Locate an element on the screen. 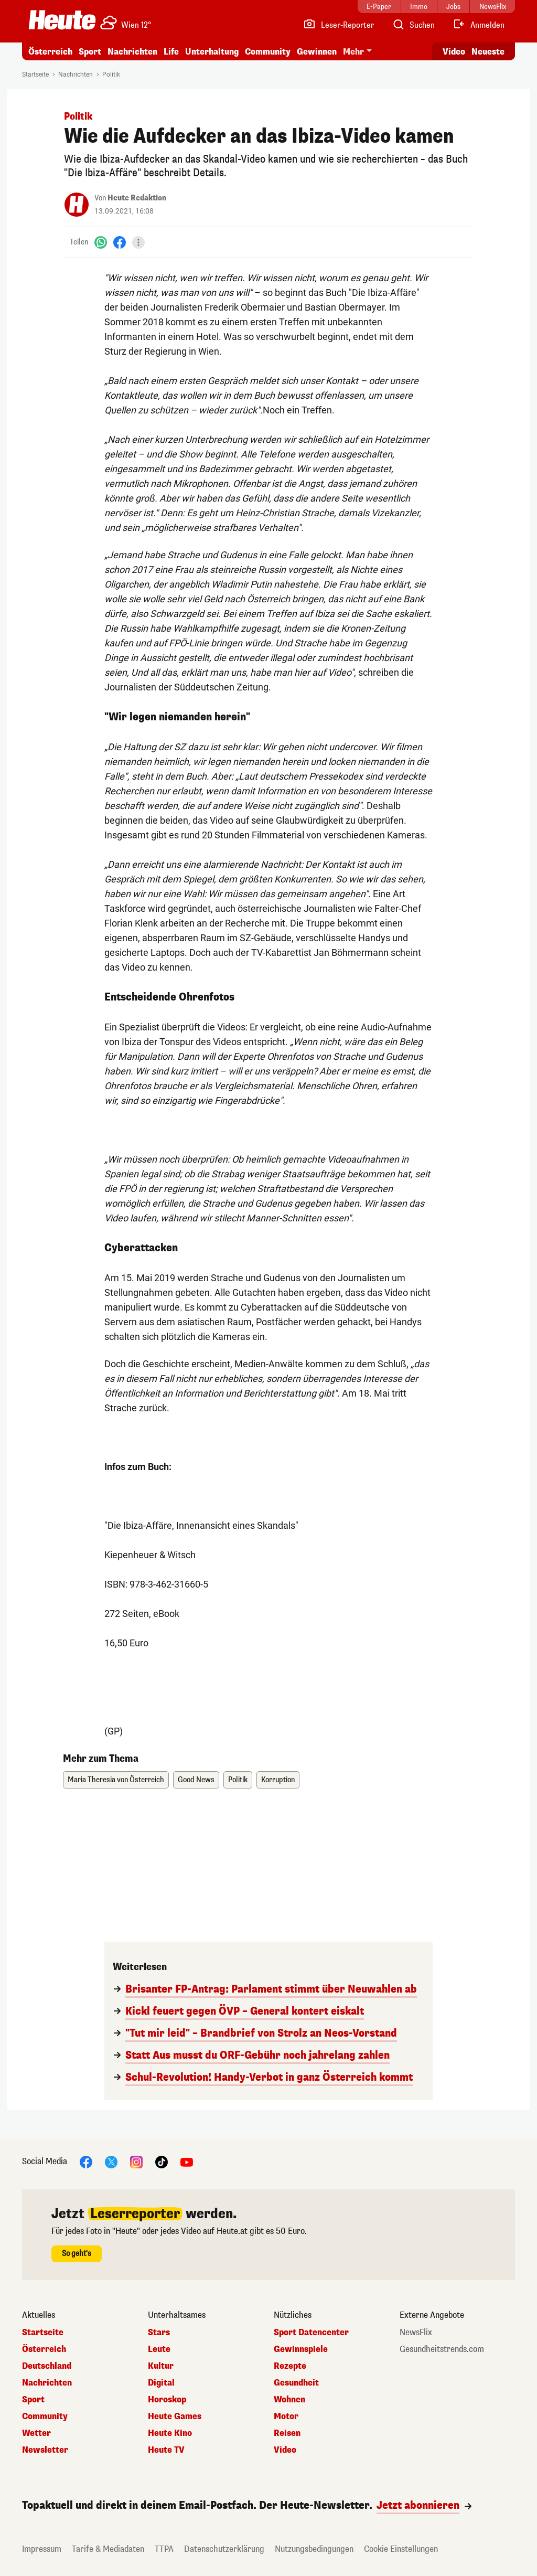 Image resolution: width=537 pixels, height=2576 pixels. Impressum is located at coordinates (41, 2548).